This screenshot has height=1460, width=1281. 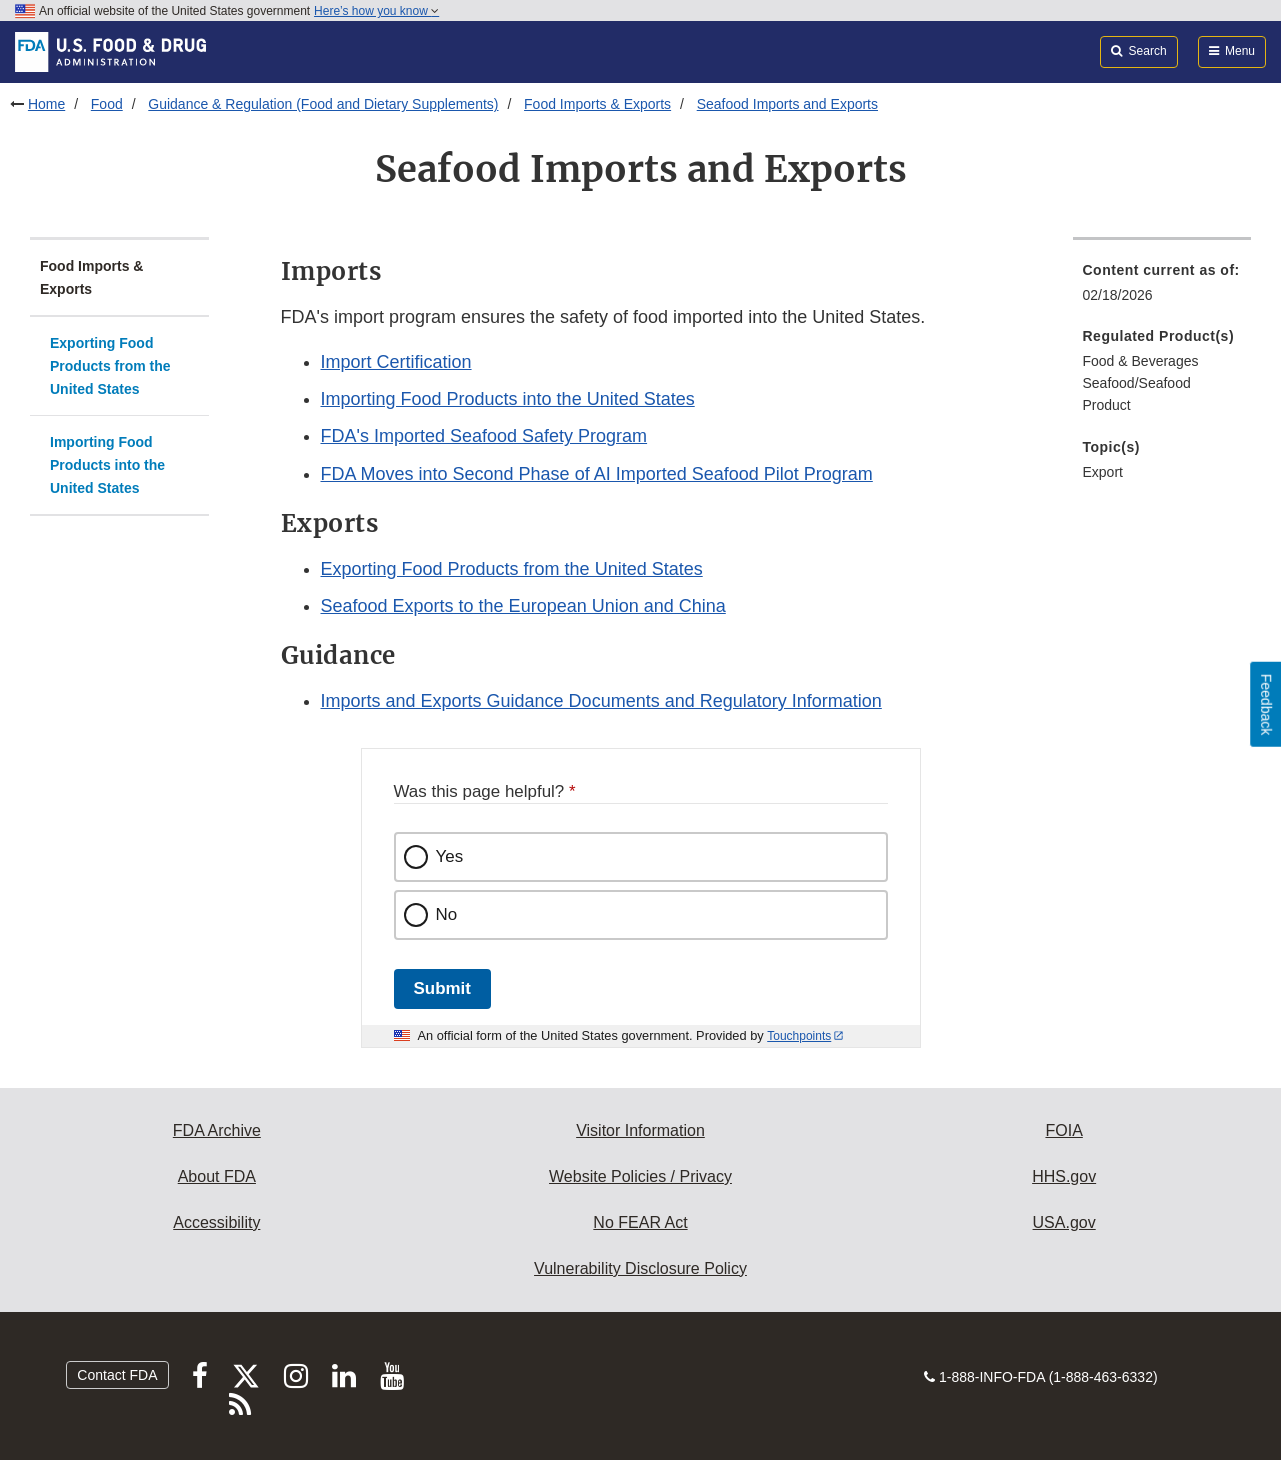 I want to click on Here’s how you know [button], so click(x=376, y=11).